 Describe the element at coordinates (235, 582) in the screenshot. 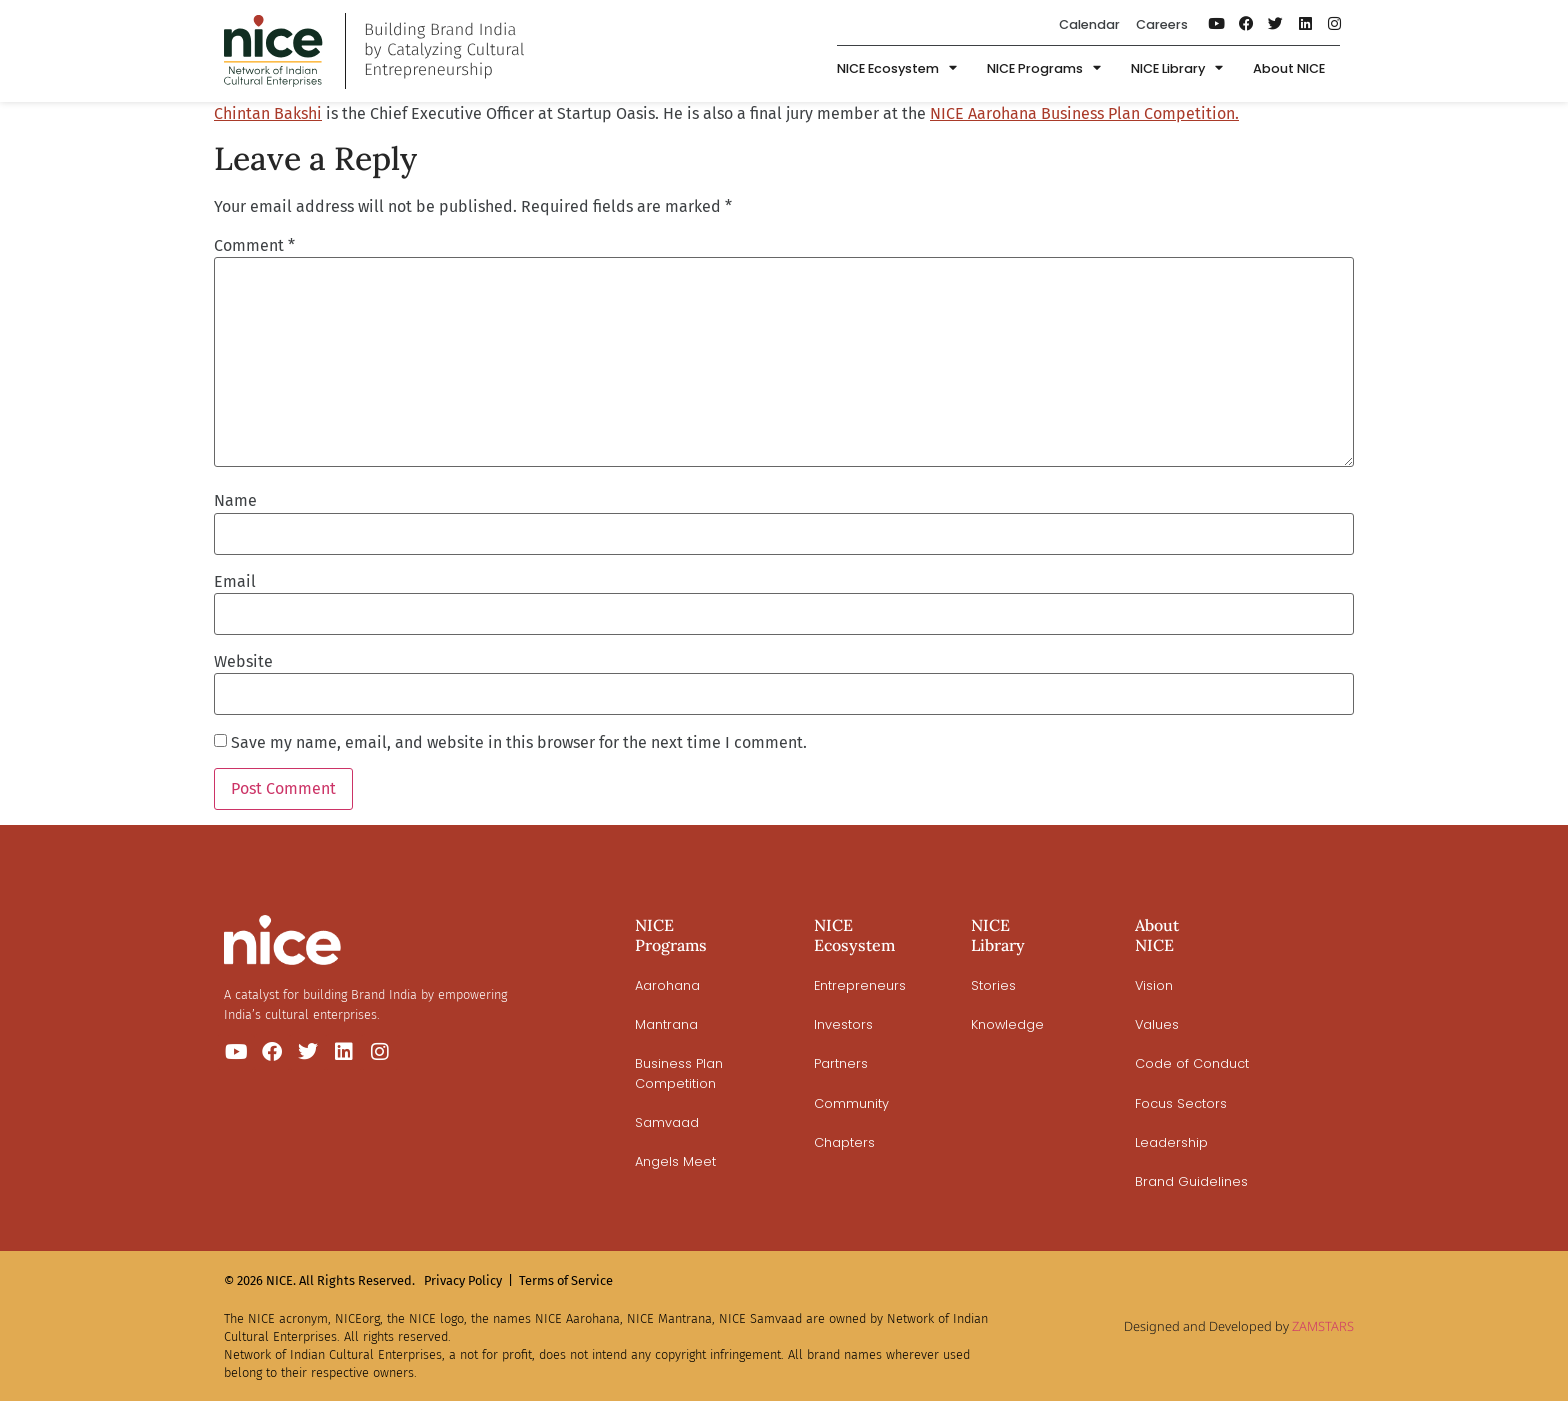

I see `Email` at that location.